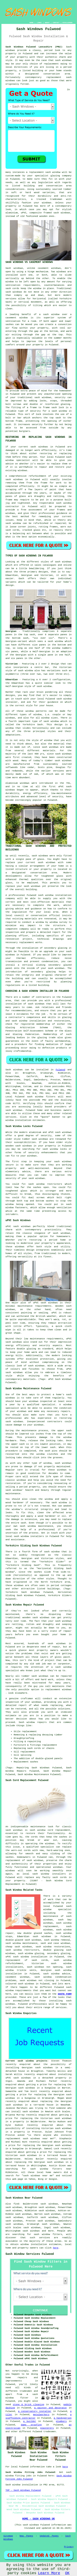 The width and height of the screenshot is (77, 2576). What do you see at coordinates (29, 2421) in the screenshot?
I see `a builder` at bounding box center [29, 2421].